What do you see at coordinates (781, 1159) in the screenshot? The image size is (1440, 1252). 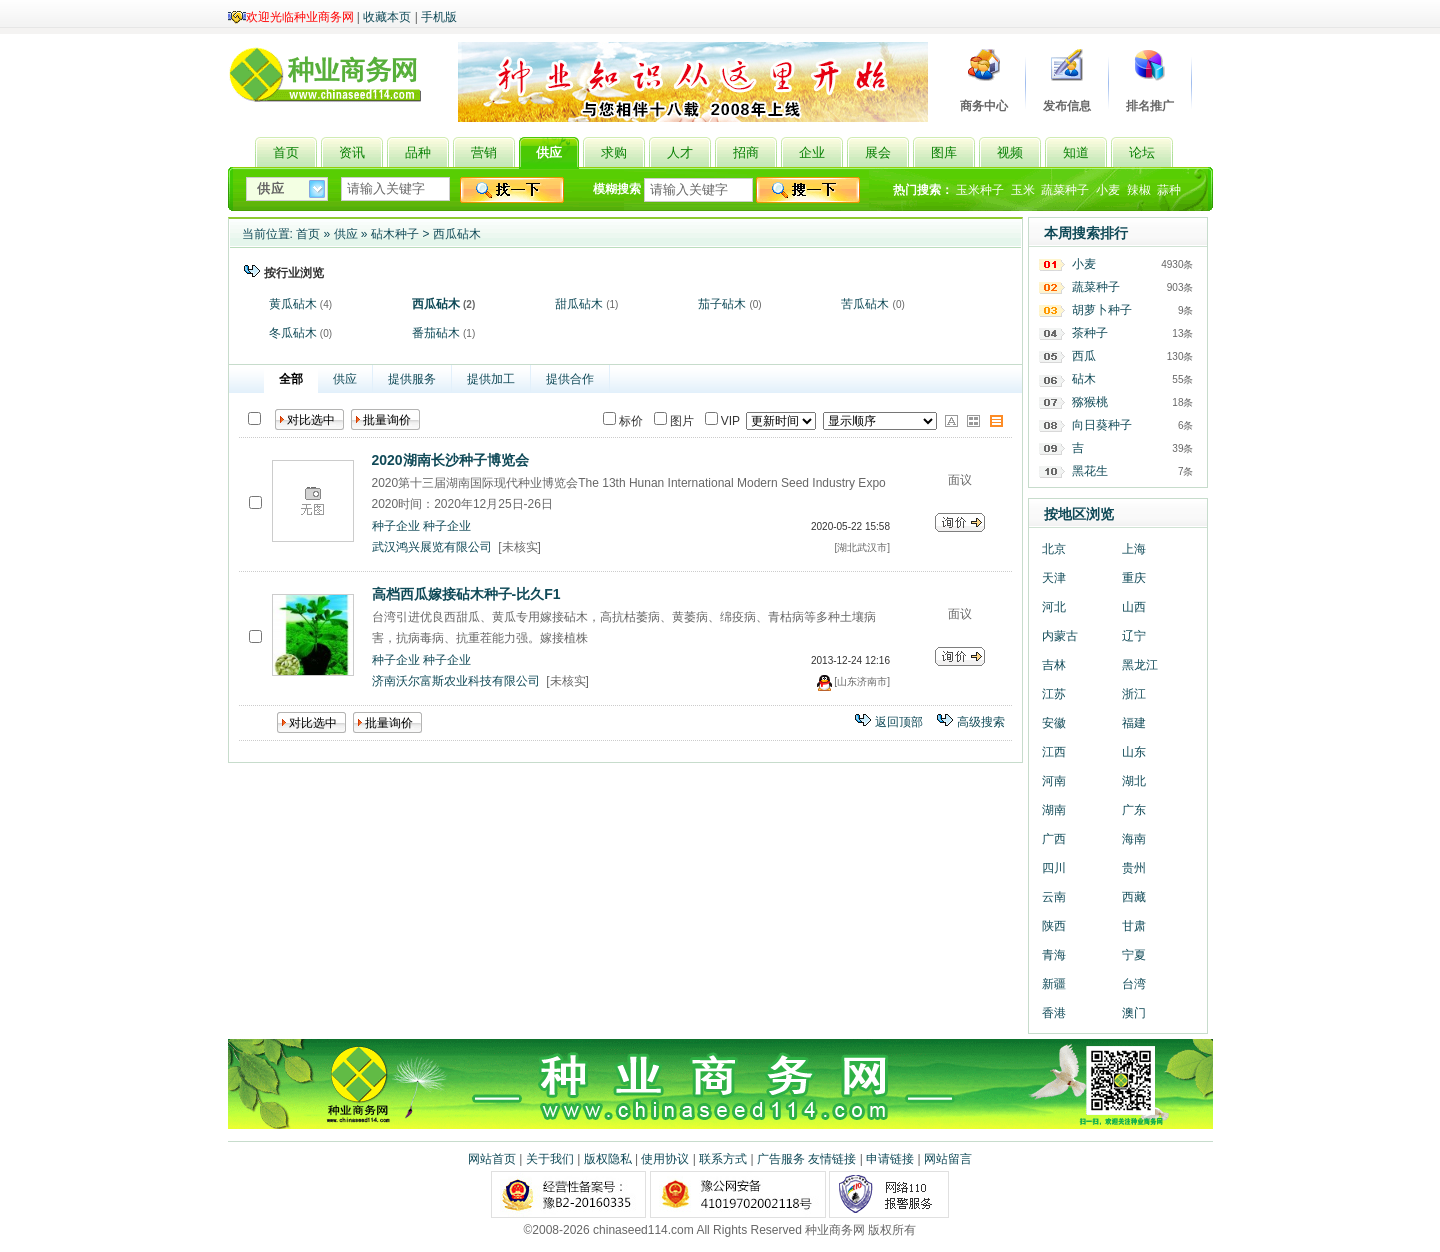 I see `广告服务` at bounding box center [781, 1159].